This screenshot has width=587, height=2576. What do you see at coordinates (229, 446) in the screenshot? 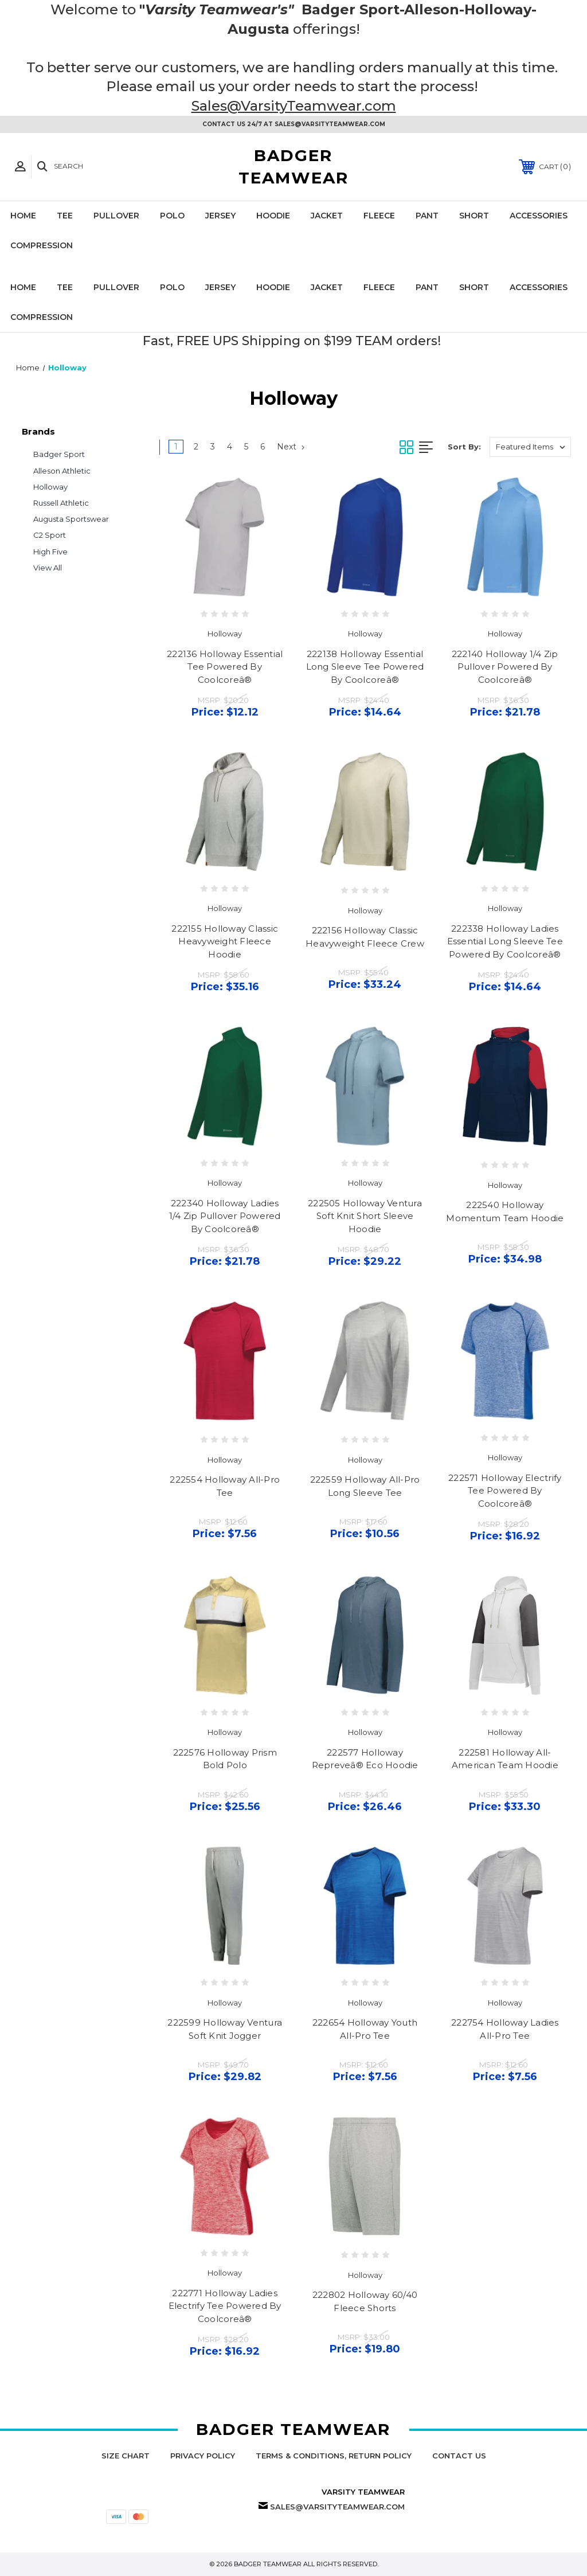
I see `4 [Page 4 of 6]` at bounding box center [229, 446].